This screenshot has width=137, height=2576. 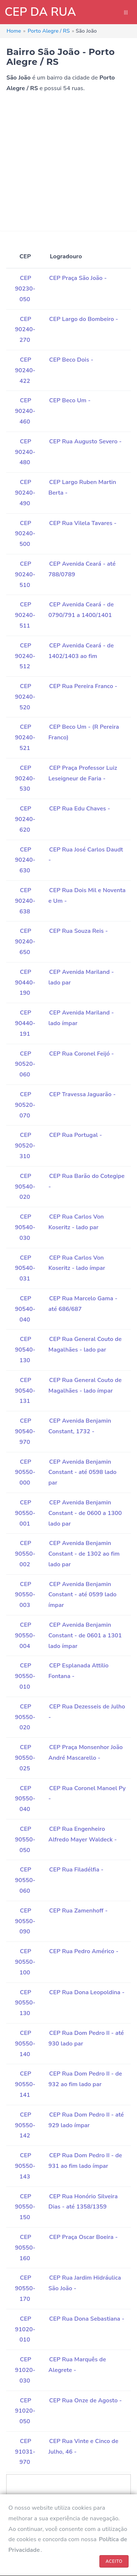 I want to click on CEP Rua Onze de Agosto -, so click(x=85, y=2400).